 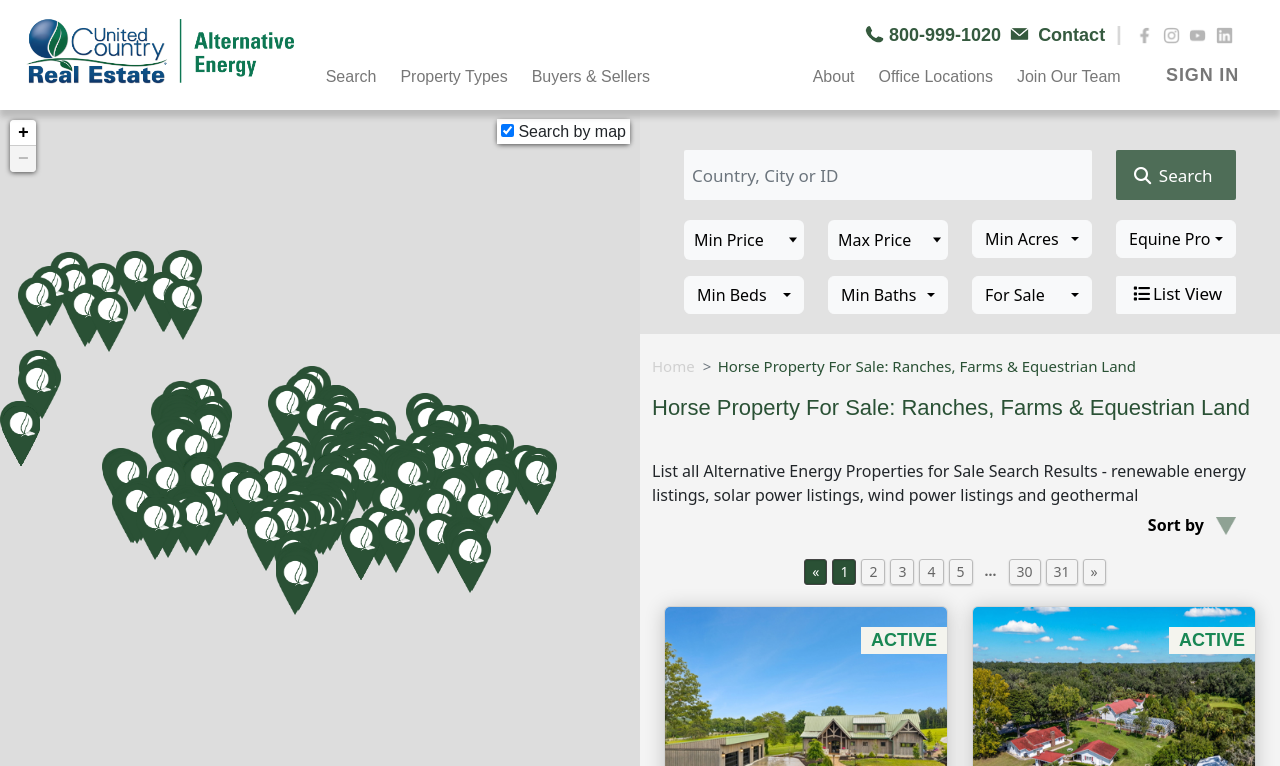 I want to click on Search, so click(x=351, y=76).